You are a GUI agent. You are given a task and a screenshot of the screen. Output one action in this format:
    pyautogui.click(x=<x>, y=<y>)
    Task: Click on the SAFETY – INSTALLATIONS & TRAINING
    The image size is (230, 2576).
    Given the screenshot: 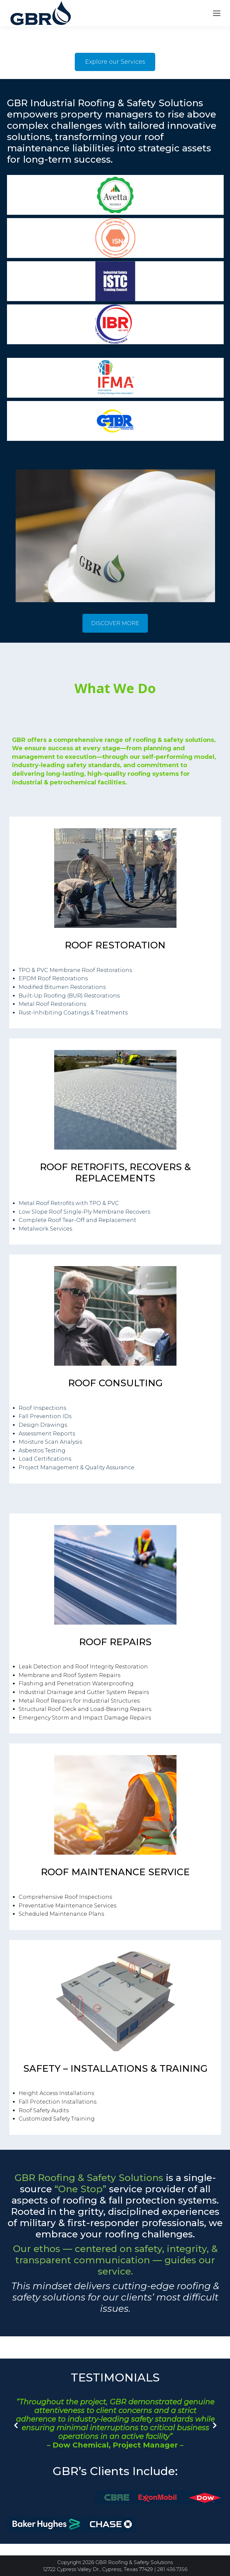 What is the action you would take?
    pyautogui.click(x=115, y=2068)
    